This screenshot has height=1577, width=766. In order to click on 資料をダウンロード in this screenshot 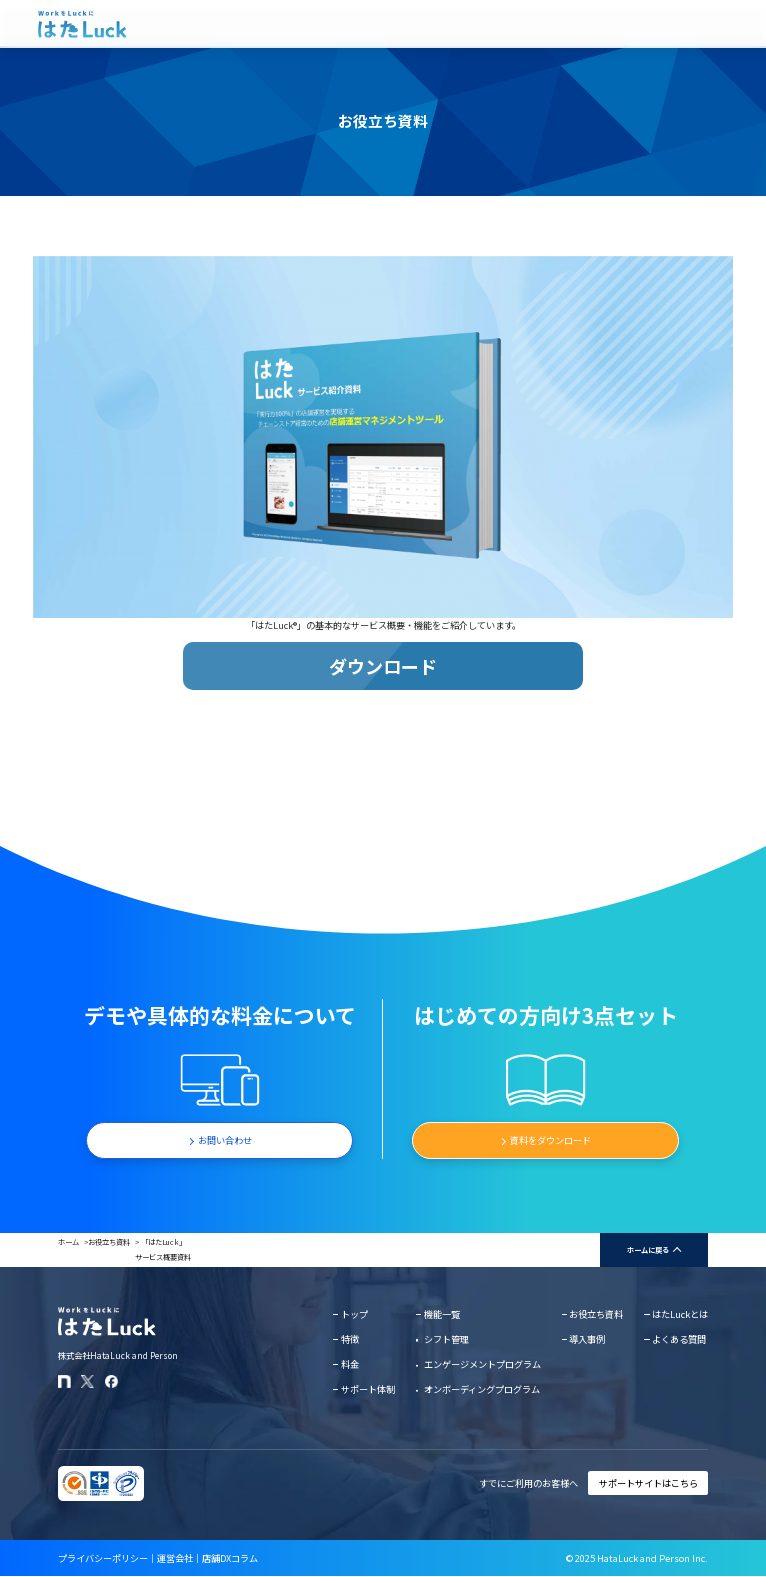, I will do `click(550, 1140)`.